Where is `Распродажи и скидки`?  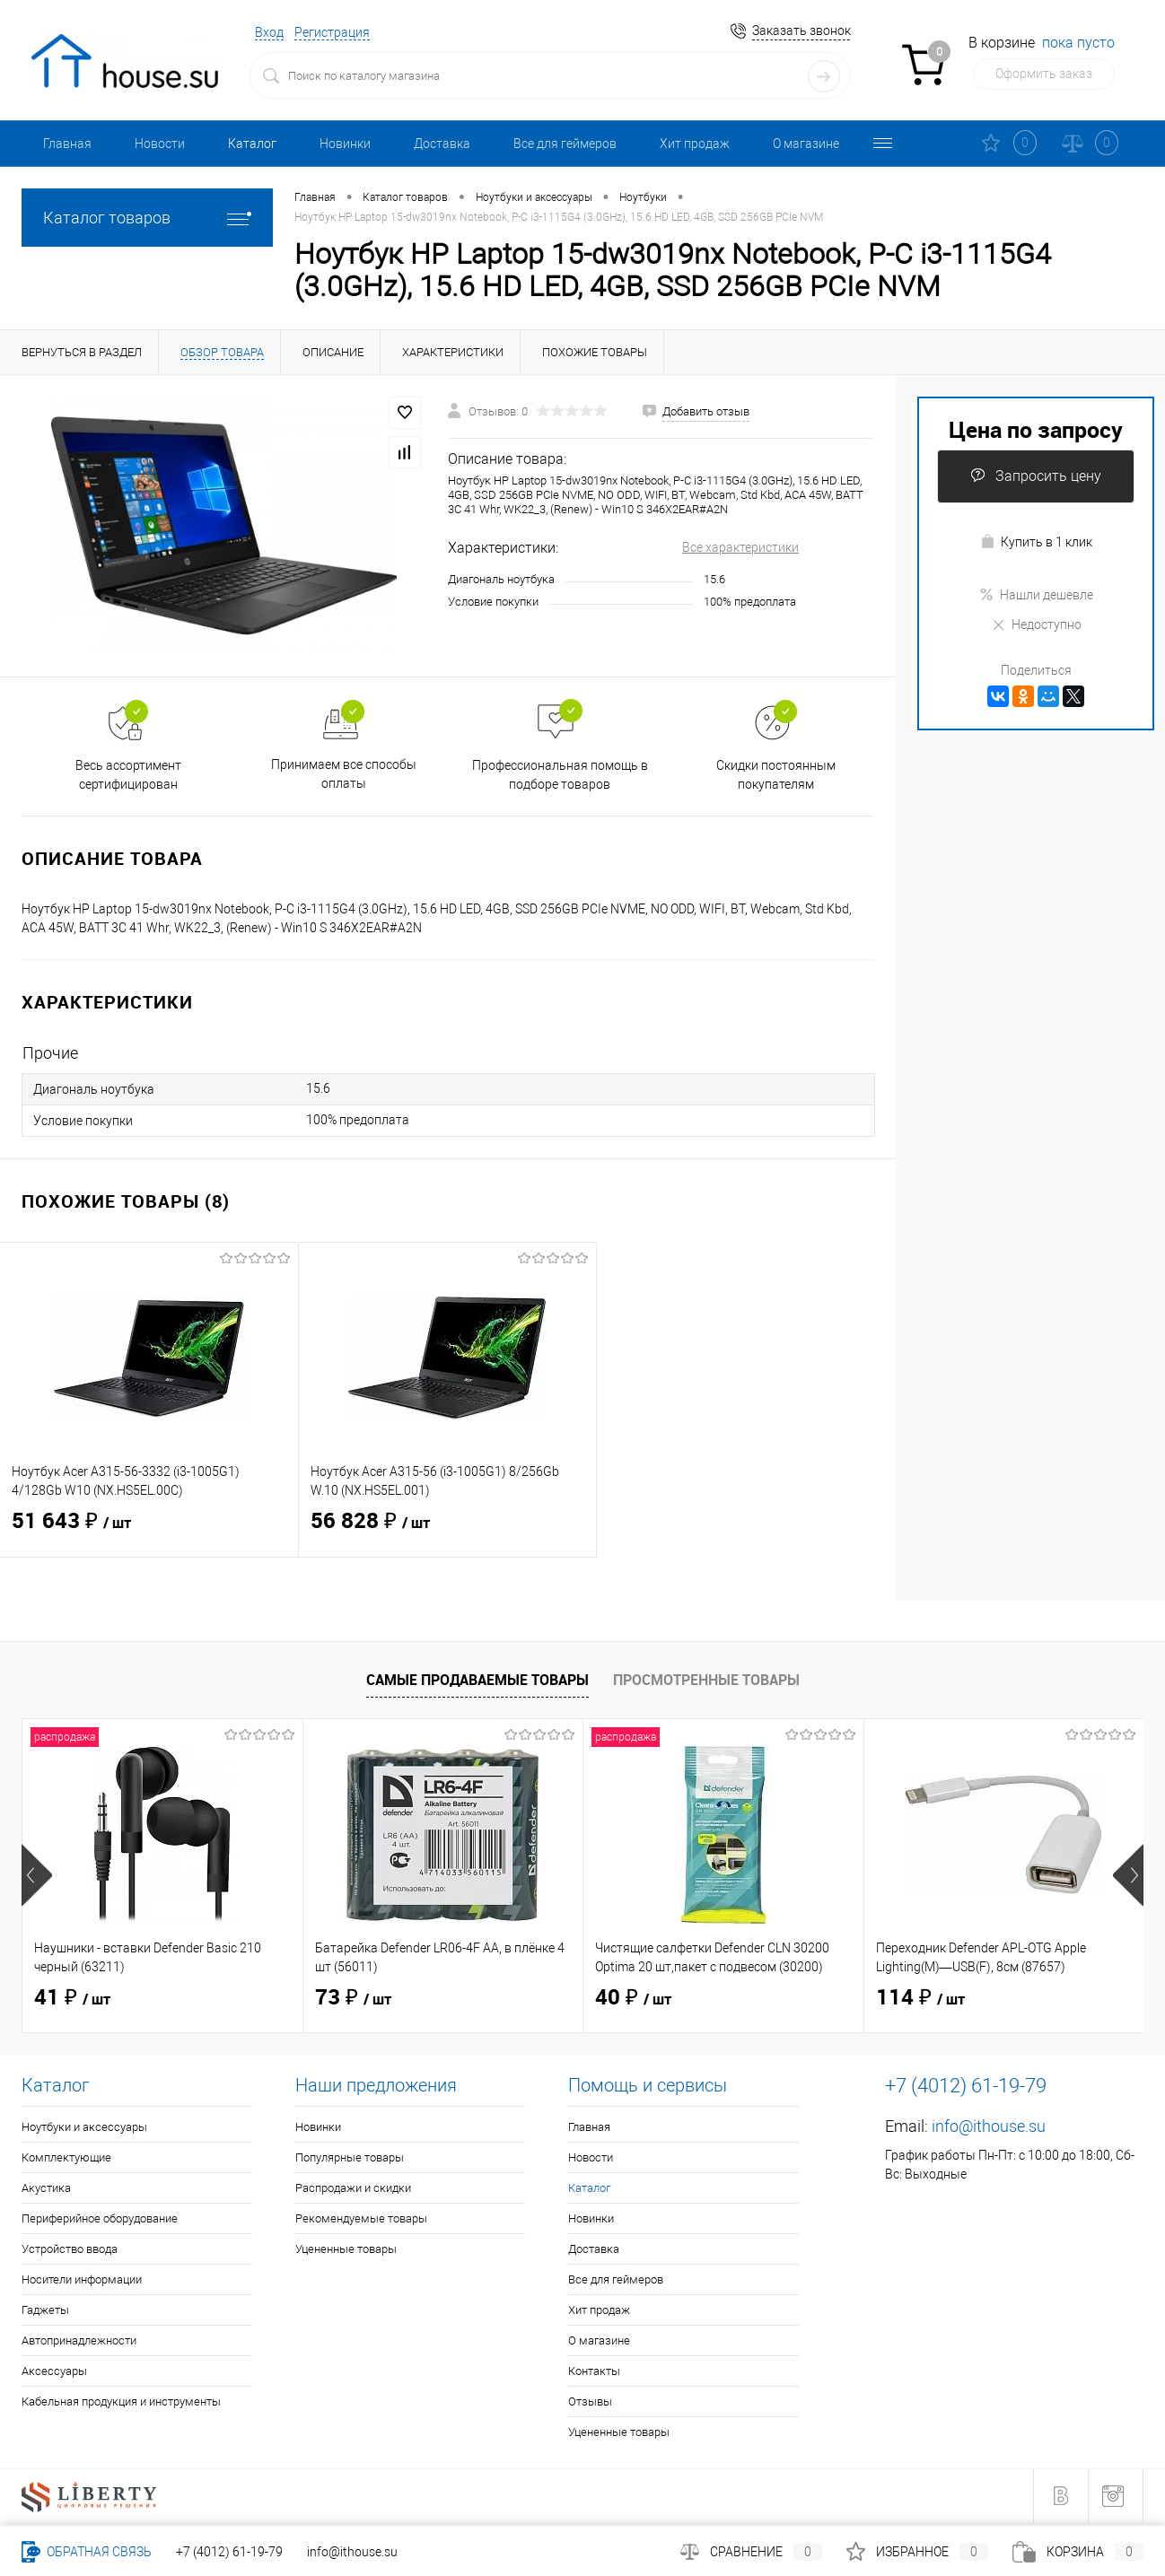
Распродажи и скидки is located at coordinates (353, 2188).